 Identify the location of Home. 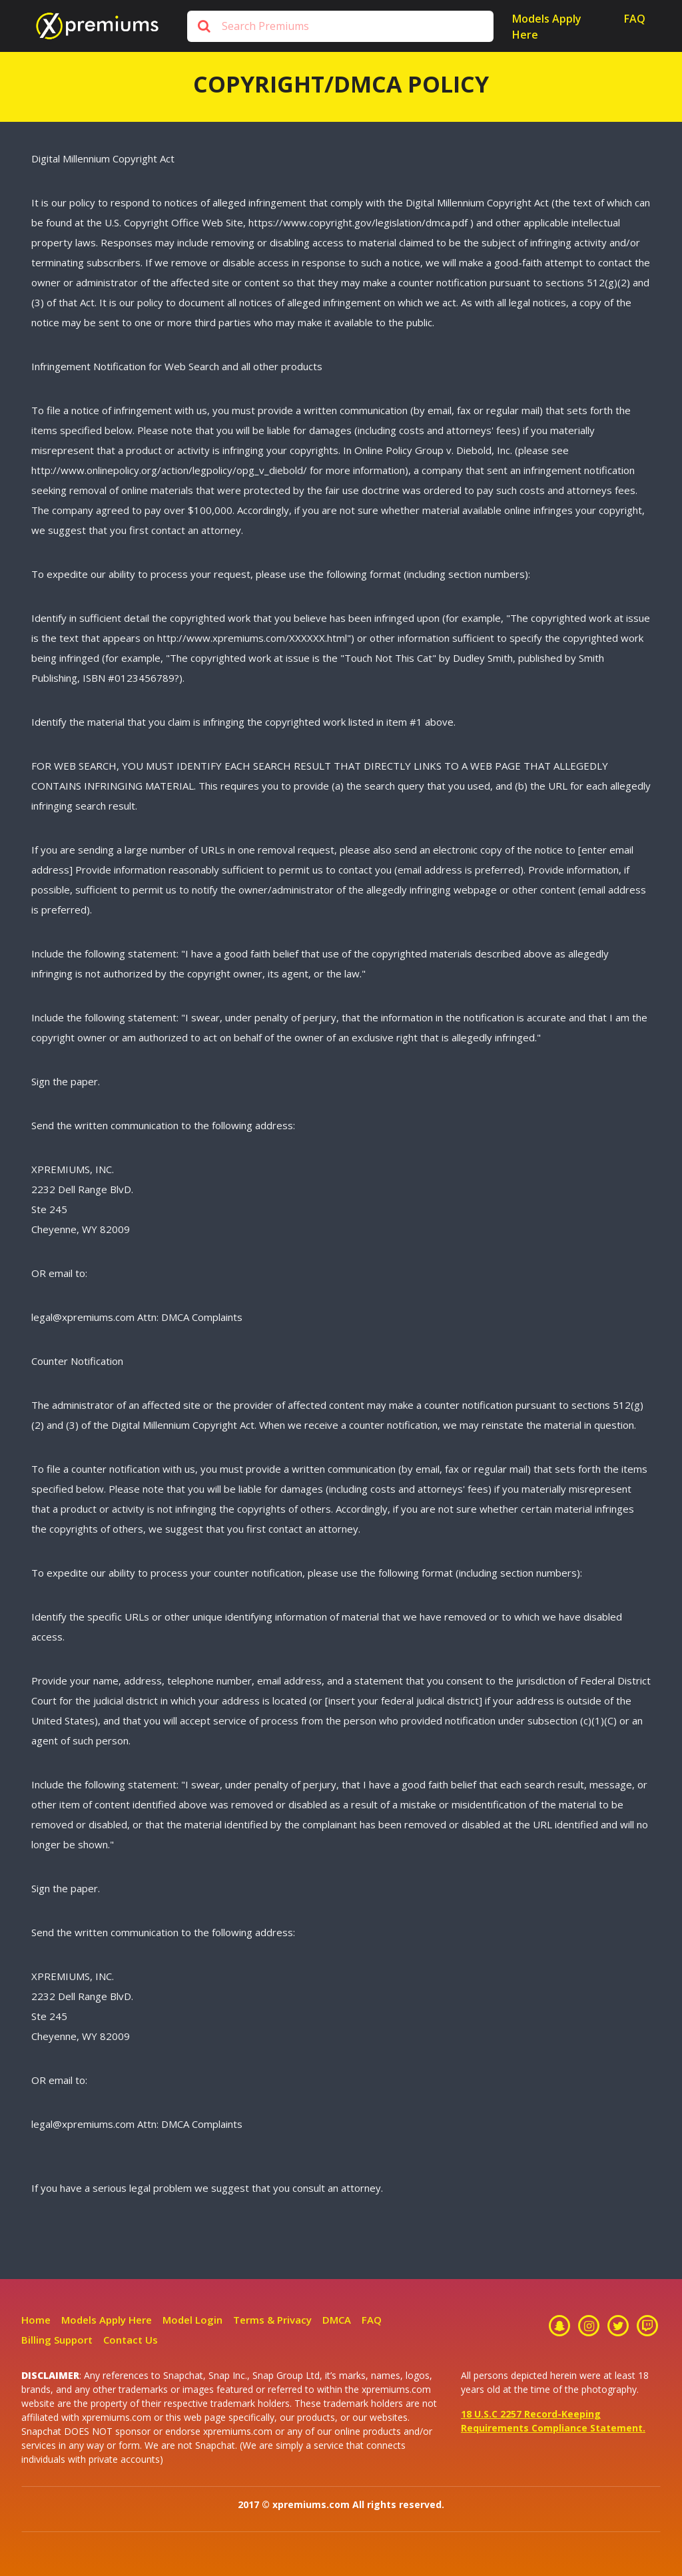
(36, 2319).